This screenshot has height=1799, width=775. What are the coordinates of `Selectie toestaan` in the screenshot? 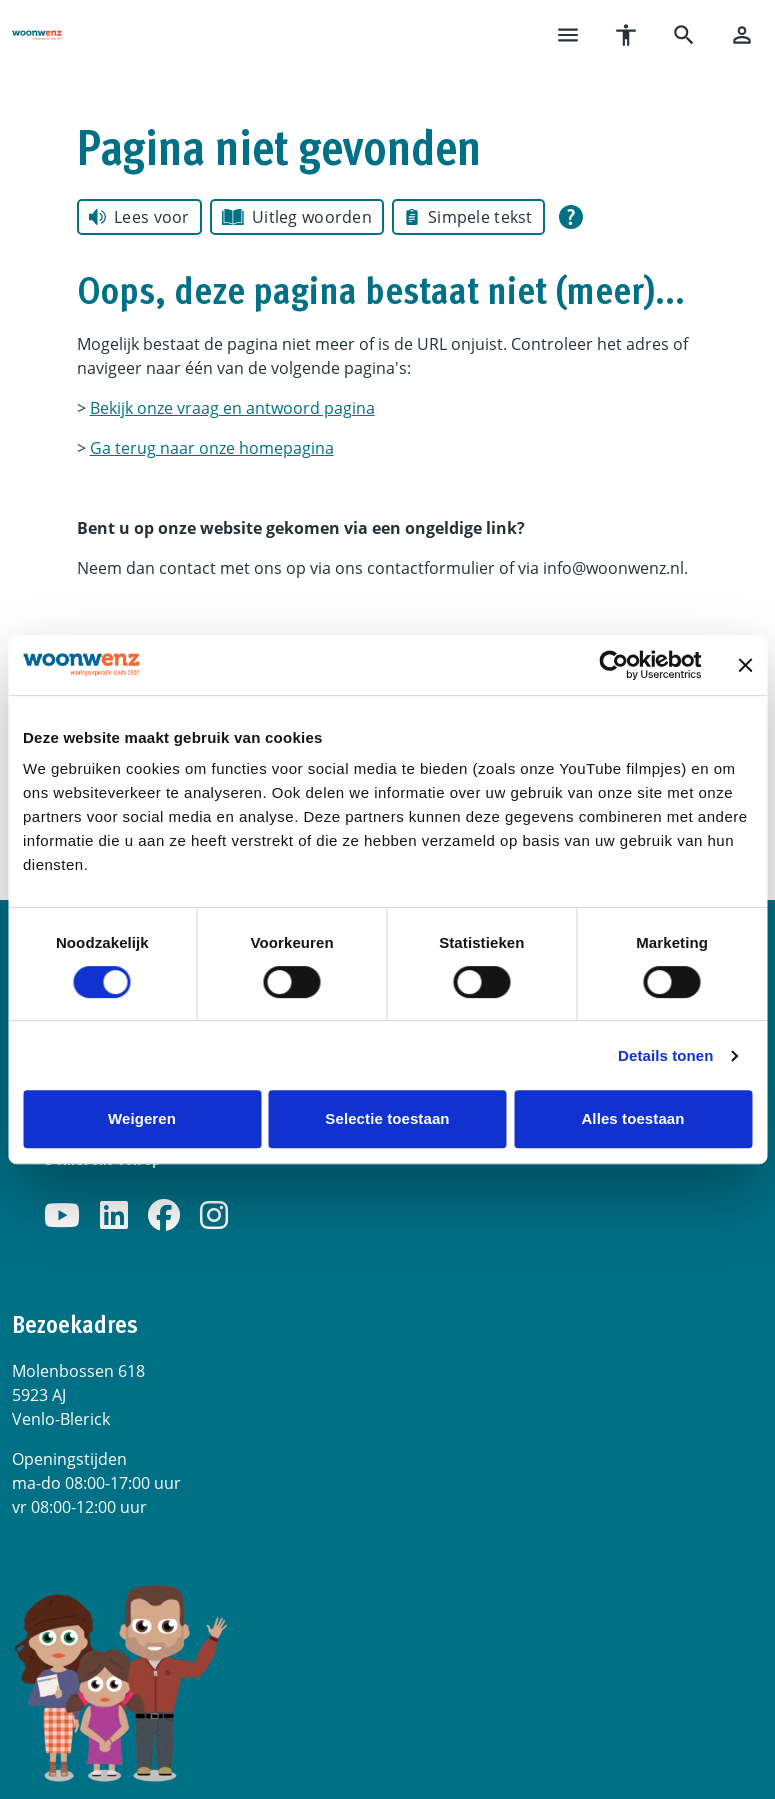 It's located at (387, 1118).